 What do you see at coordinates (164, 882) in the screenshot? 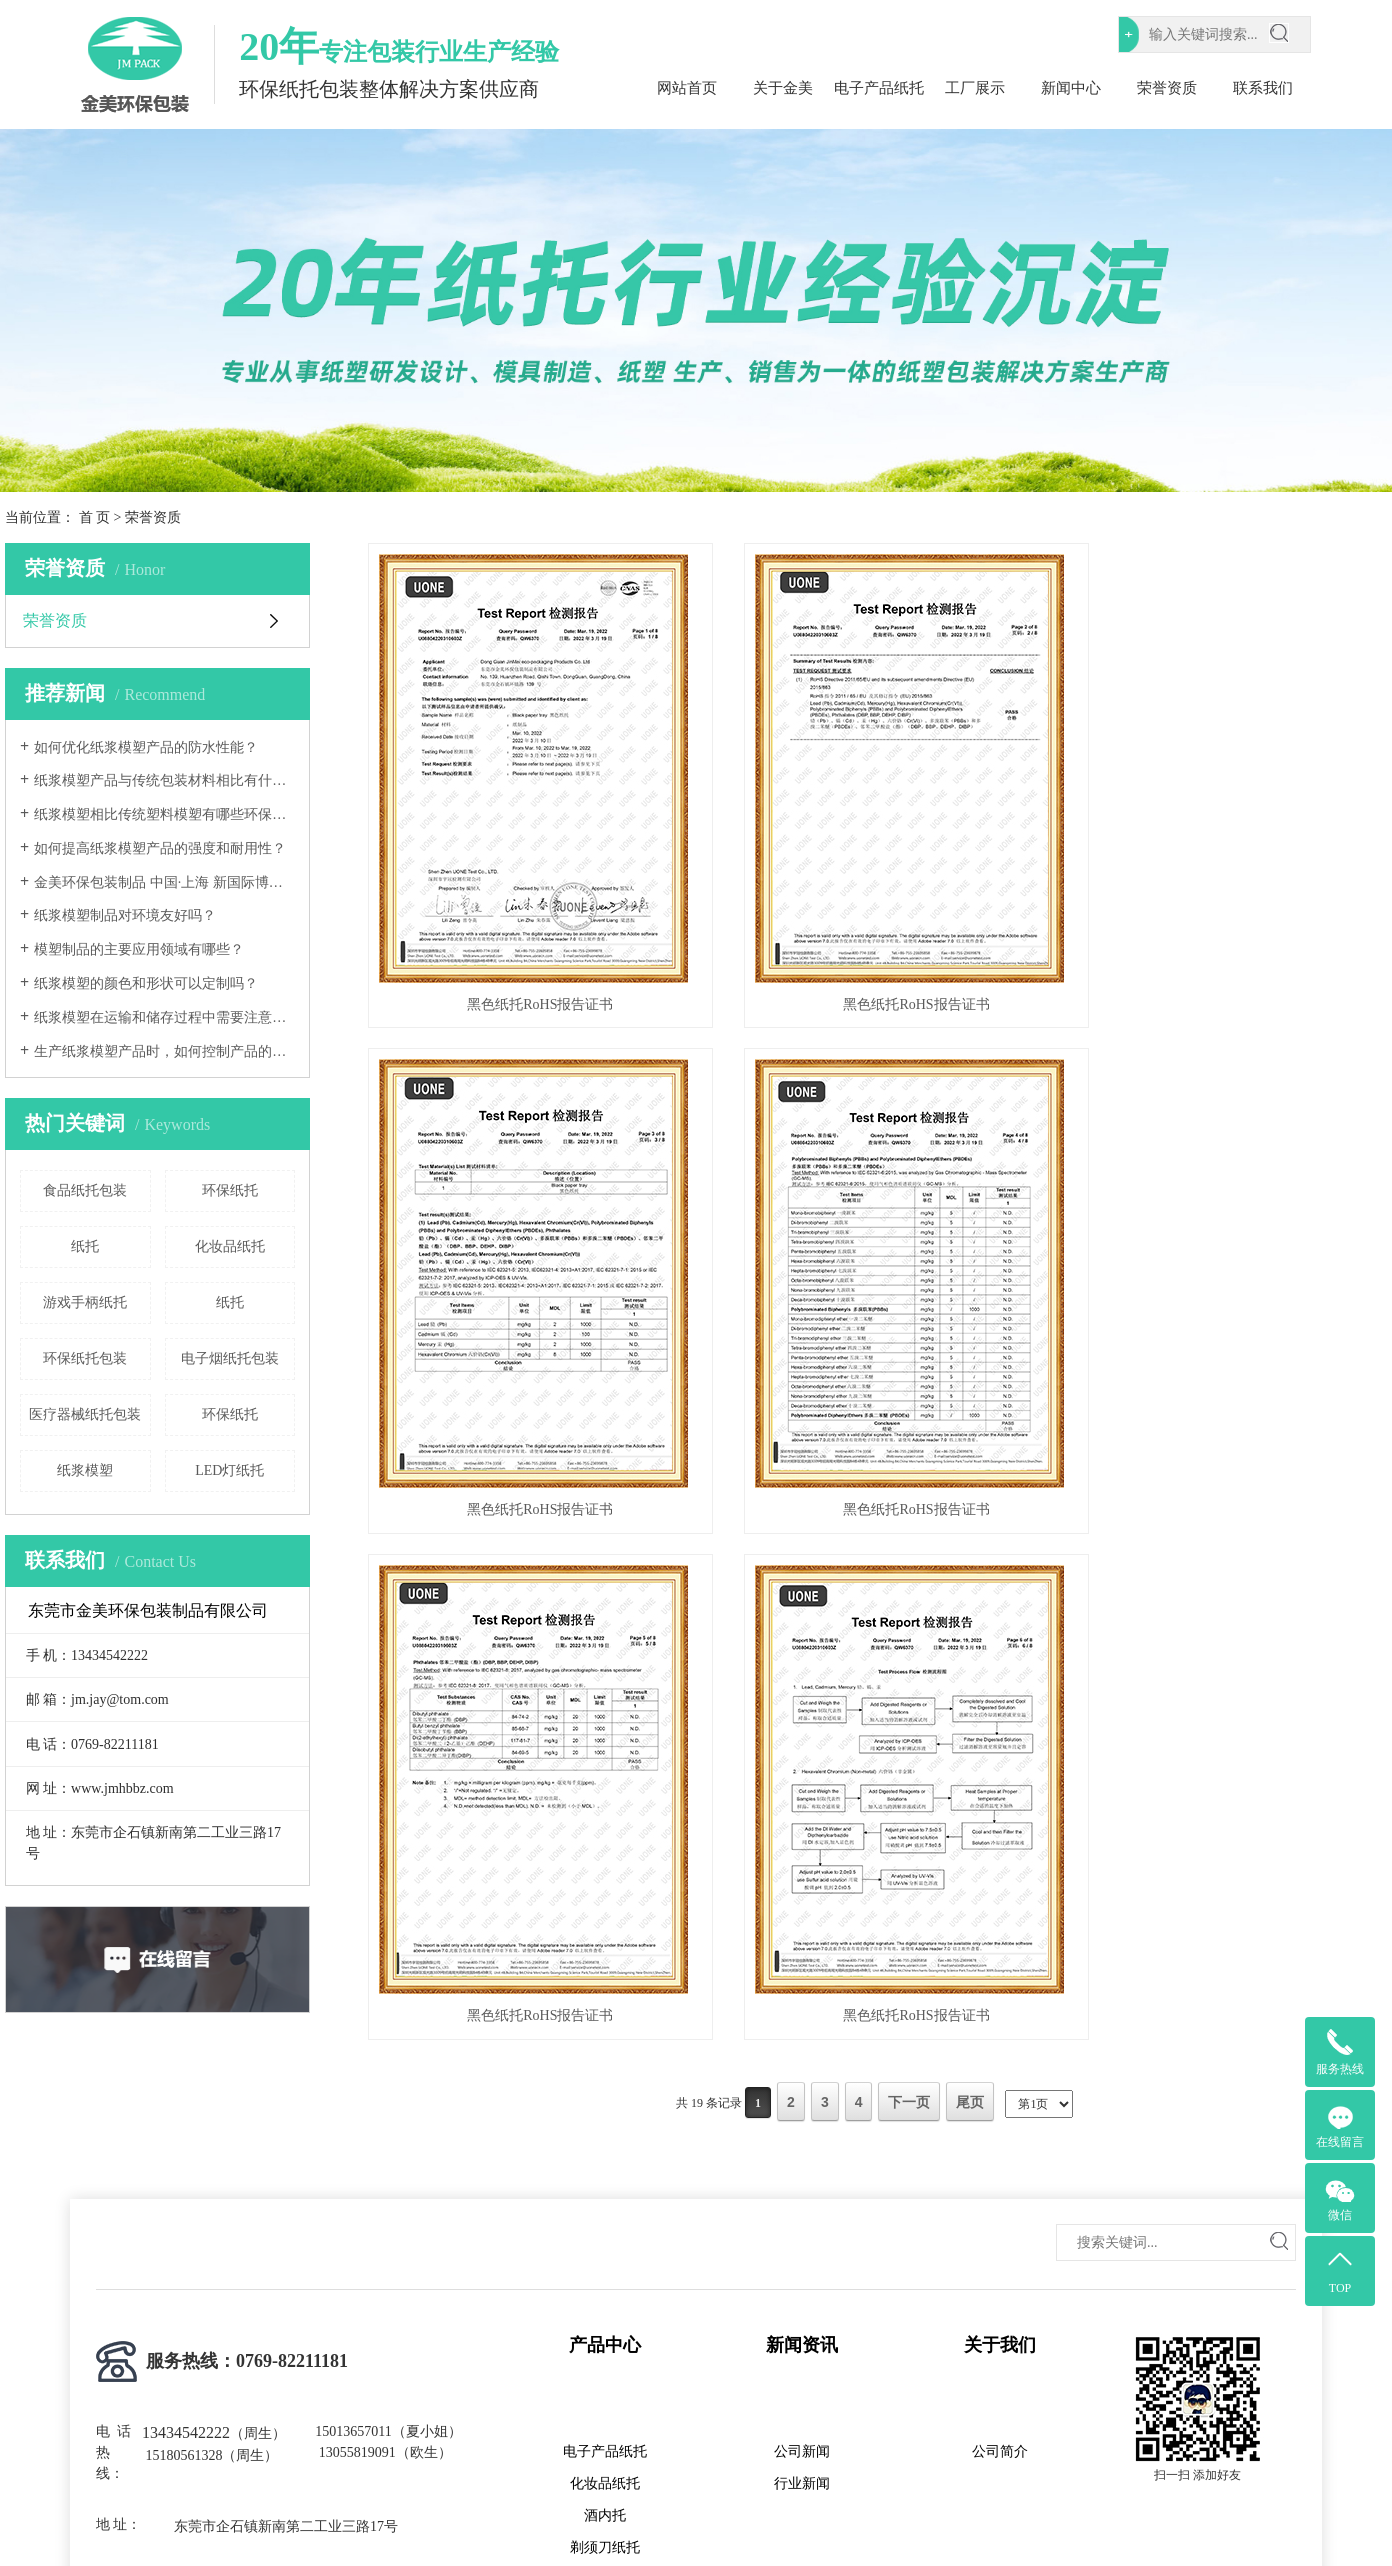
I see `金美环保包装制品 中国·上海 新国际博览中心` at bounding box center [164, 882].